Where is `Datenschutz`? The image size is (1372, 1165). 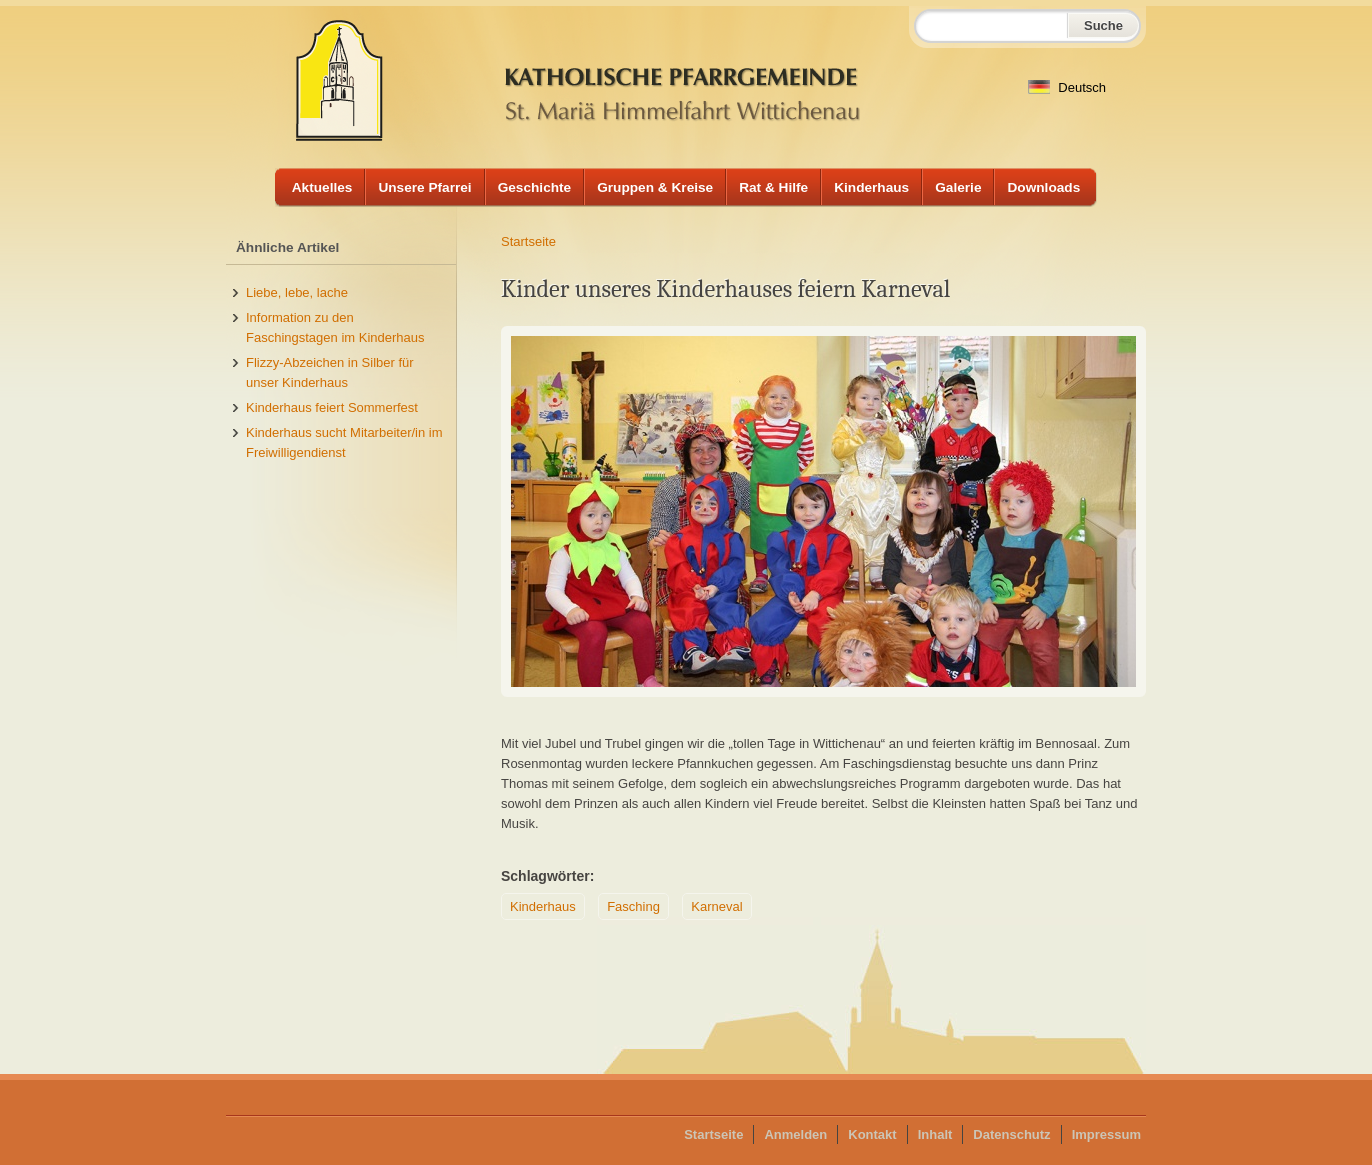
Datenschutz is located at coordinates (1011, 1134).